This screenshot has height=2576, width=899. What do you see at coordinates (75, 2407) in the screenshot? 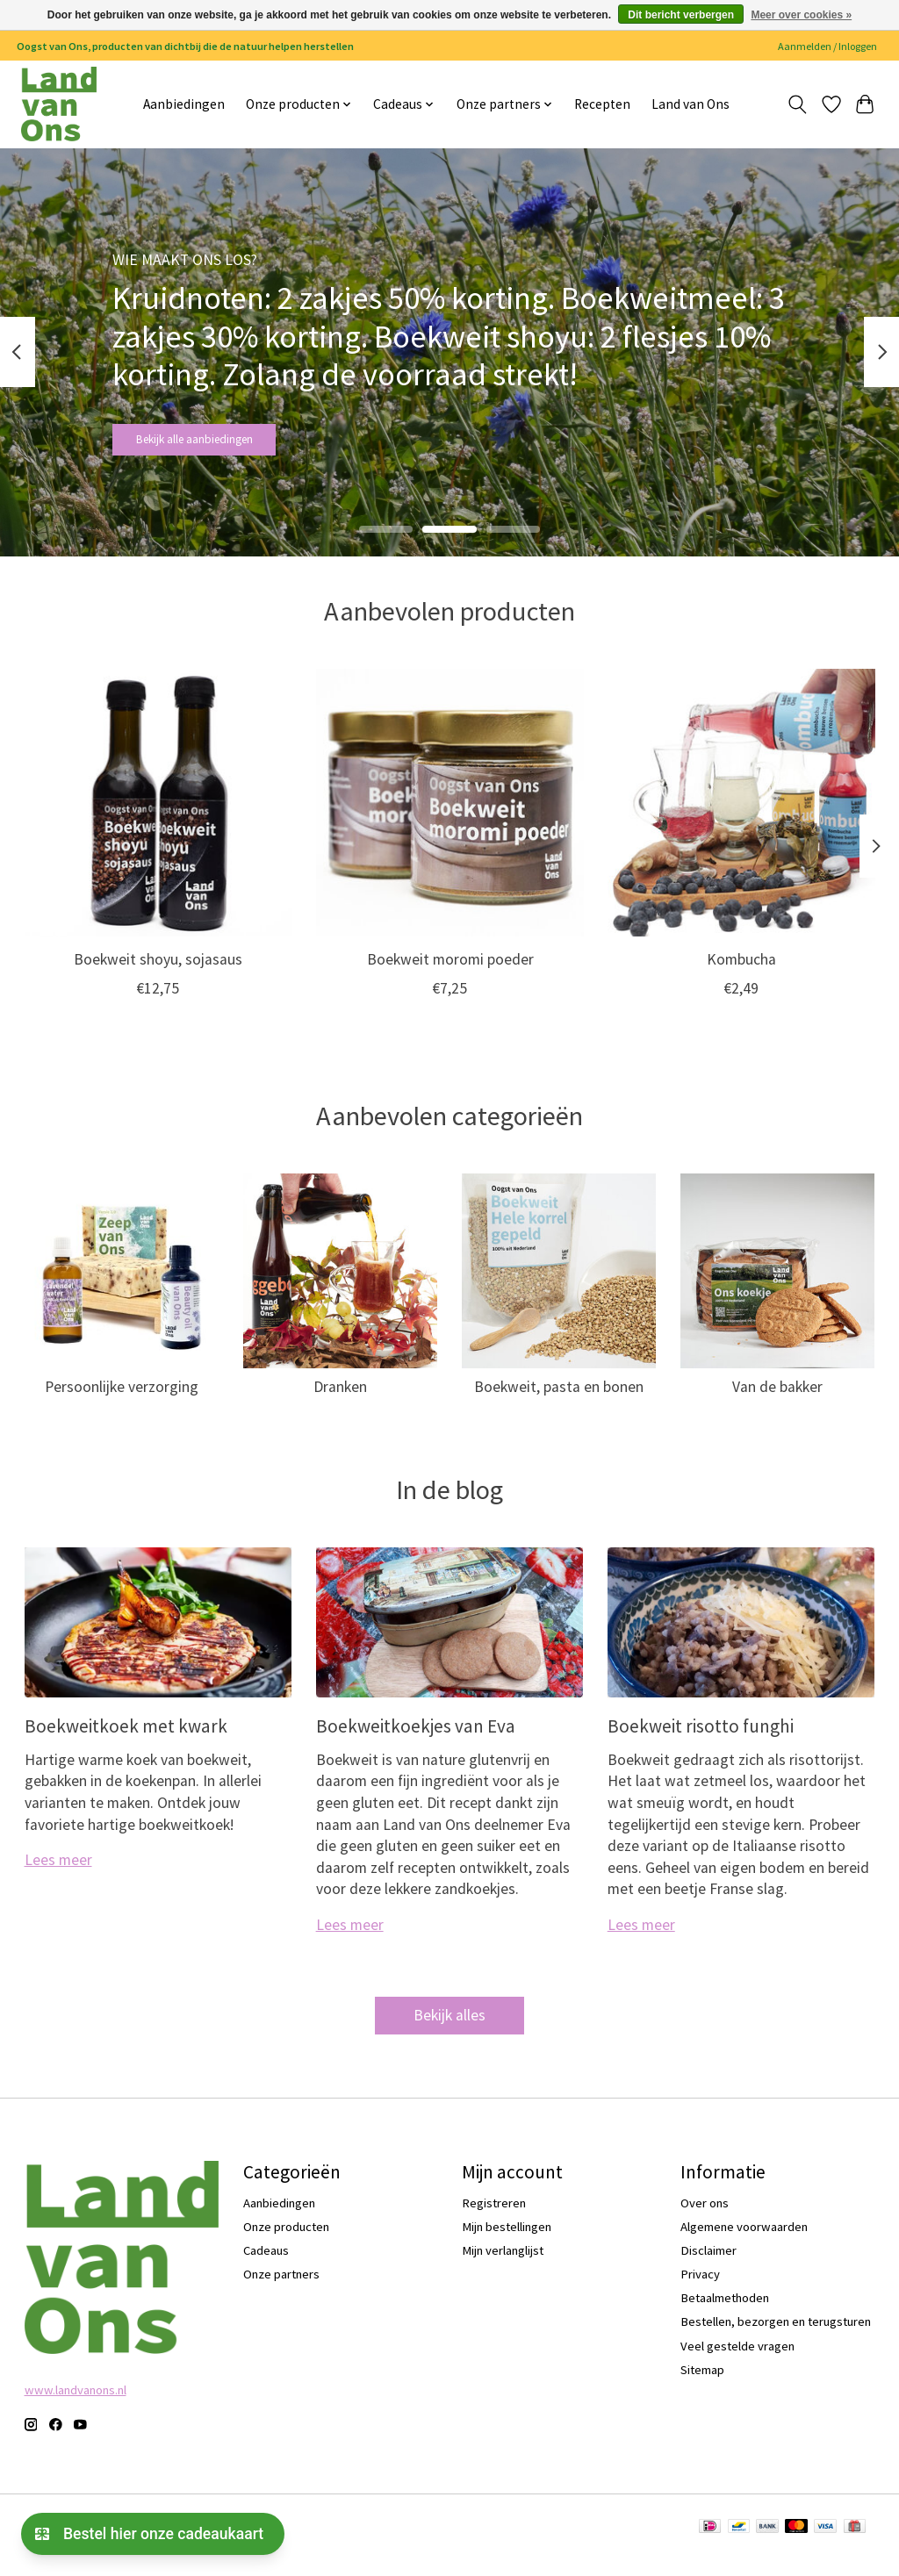
I see `www.landvanons.nl` at bounding box center [75, 2407].